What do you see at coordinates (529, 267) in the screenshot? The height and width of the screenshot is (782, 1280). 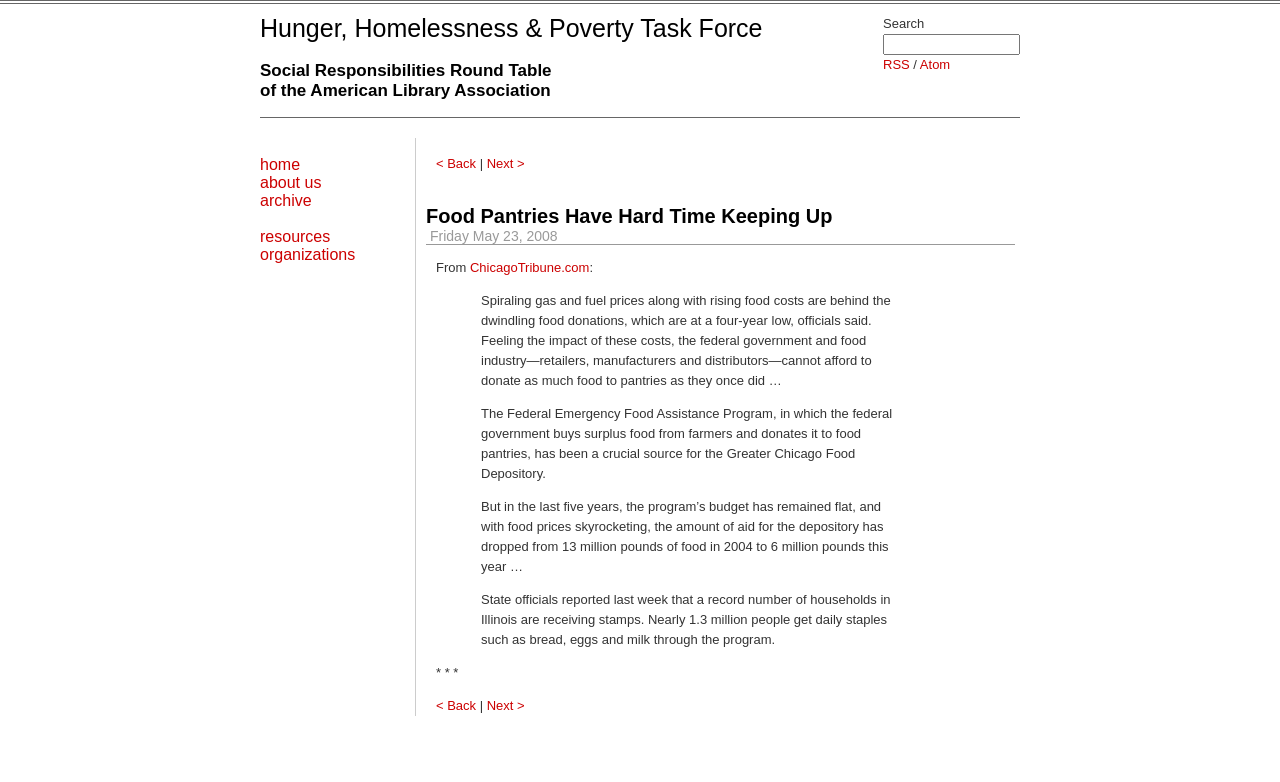 I see `ChicagoTribune.com` at bounding box center [529, 267].